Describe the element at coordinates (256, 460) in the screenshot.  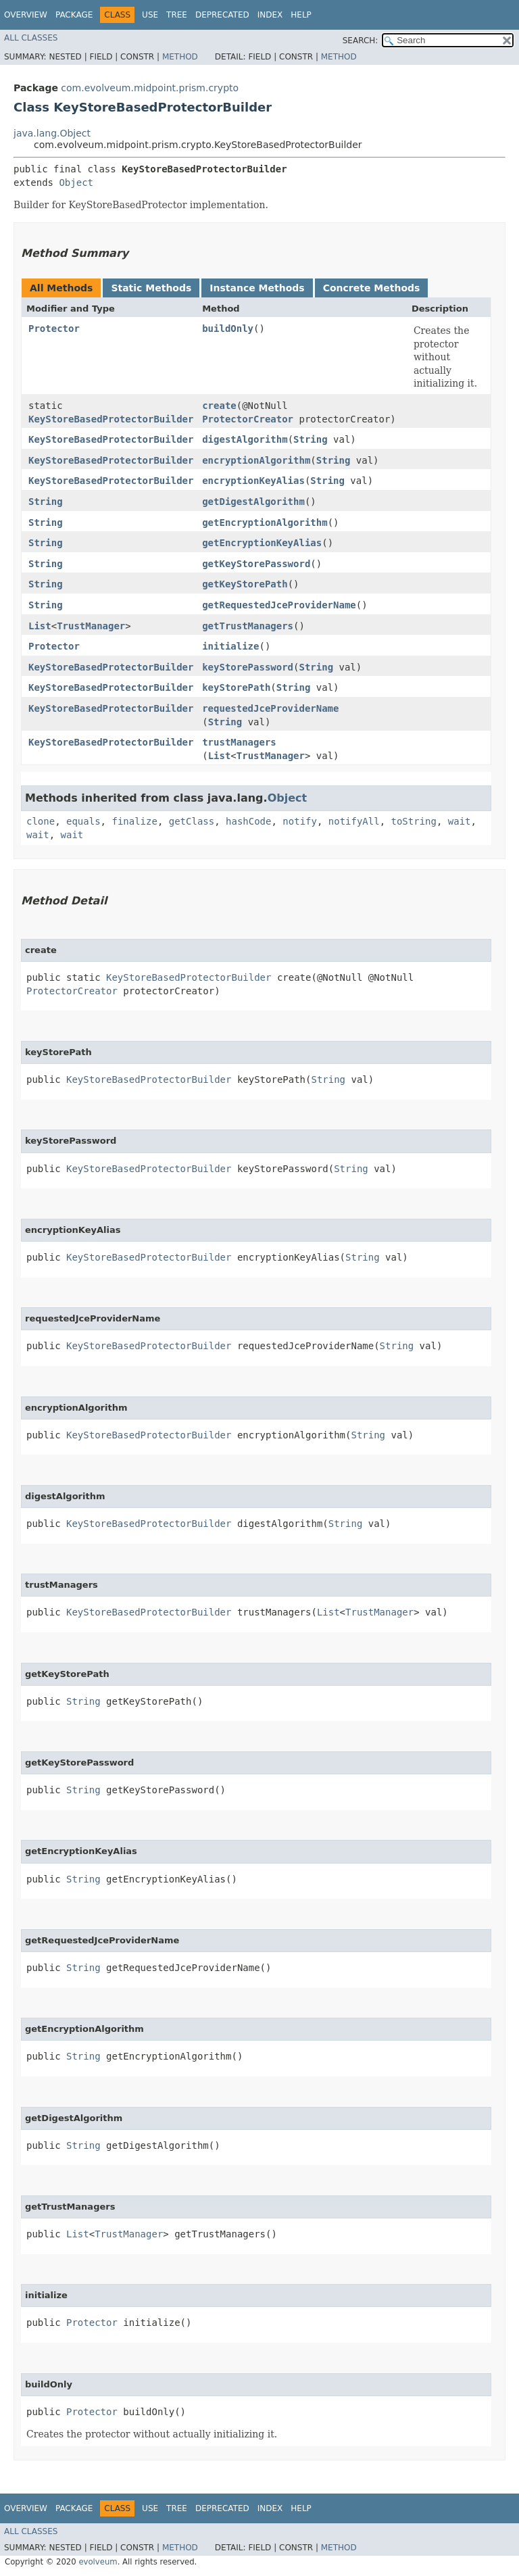
I see `encryptionAlgorithm` at that location.